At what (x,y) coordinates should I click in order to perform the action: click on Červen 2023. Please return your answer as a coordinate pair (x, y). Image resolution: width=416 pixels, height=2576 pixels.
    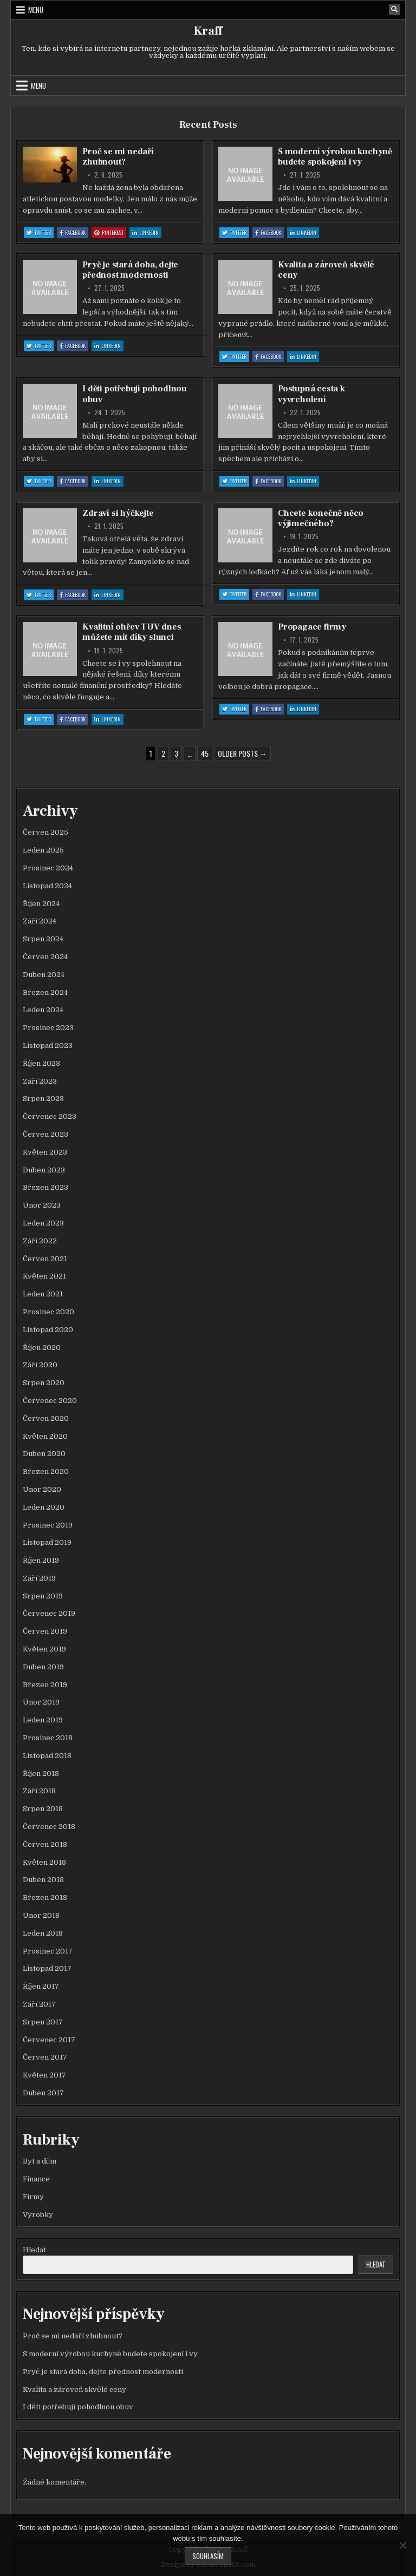
    Looking at the image, I should click on (45, 1134).